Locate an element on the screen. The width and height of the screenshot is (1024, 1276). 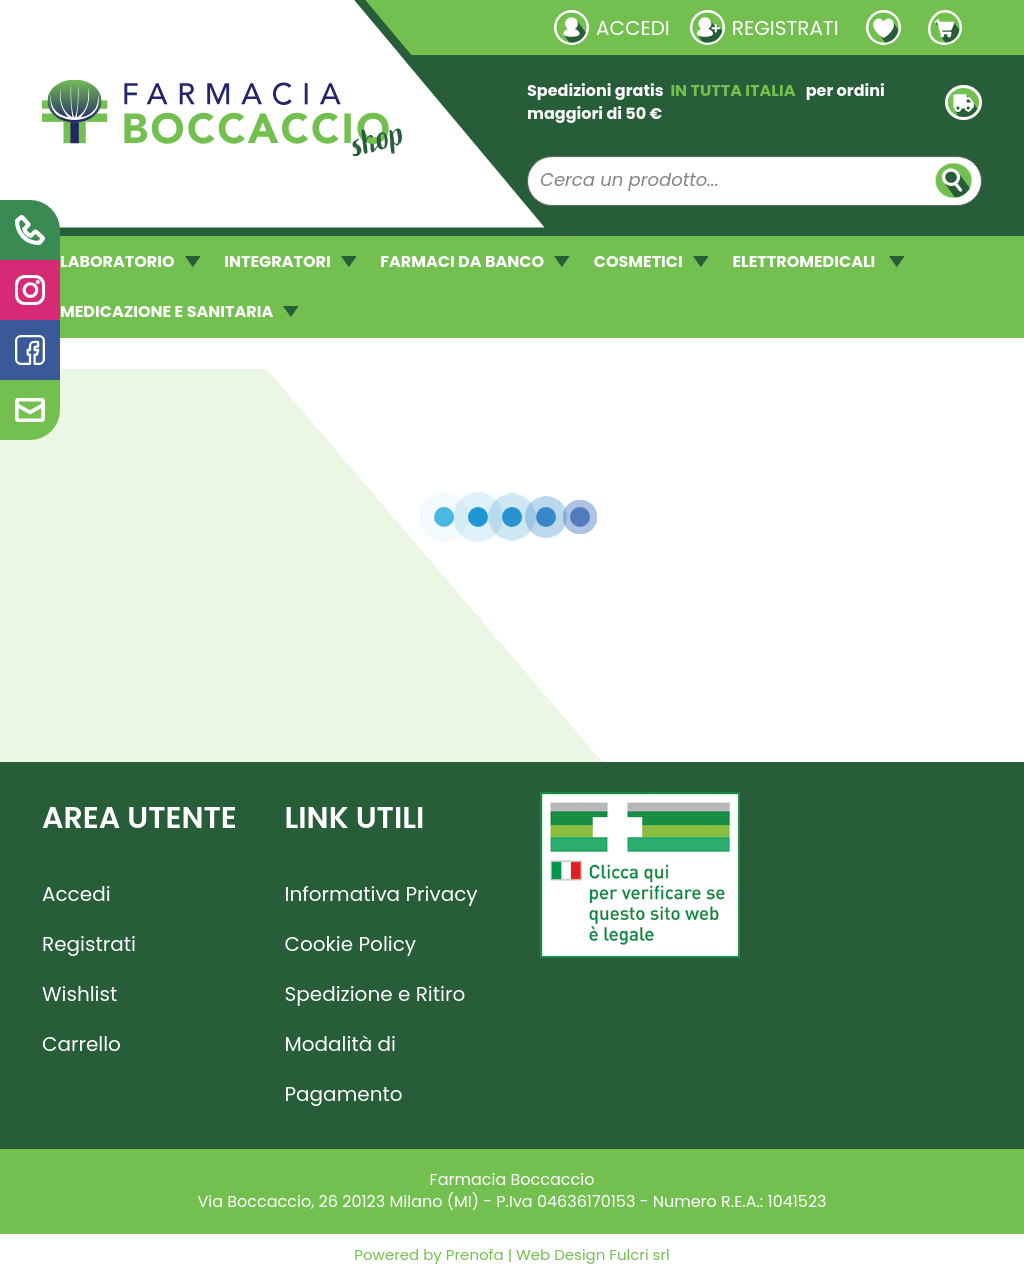
INTEGRATORI is located at coordinates (290, 261).